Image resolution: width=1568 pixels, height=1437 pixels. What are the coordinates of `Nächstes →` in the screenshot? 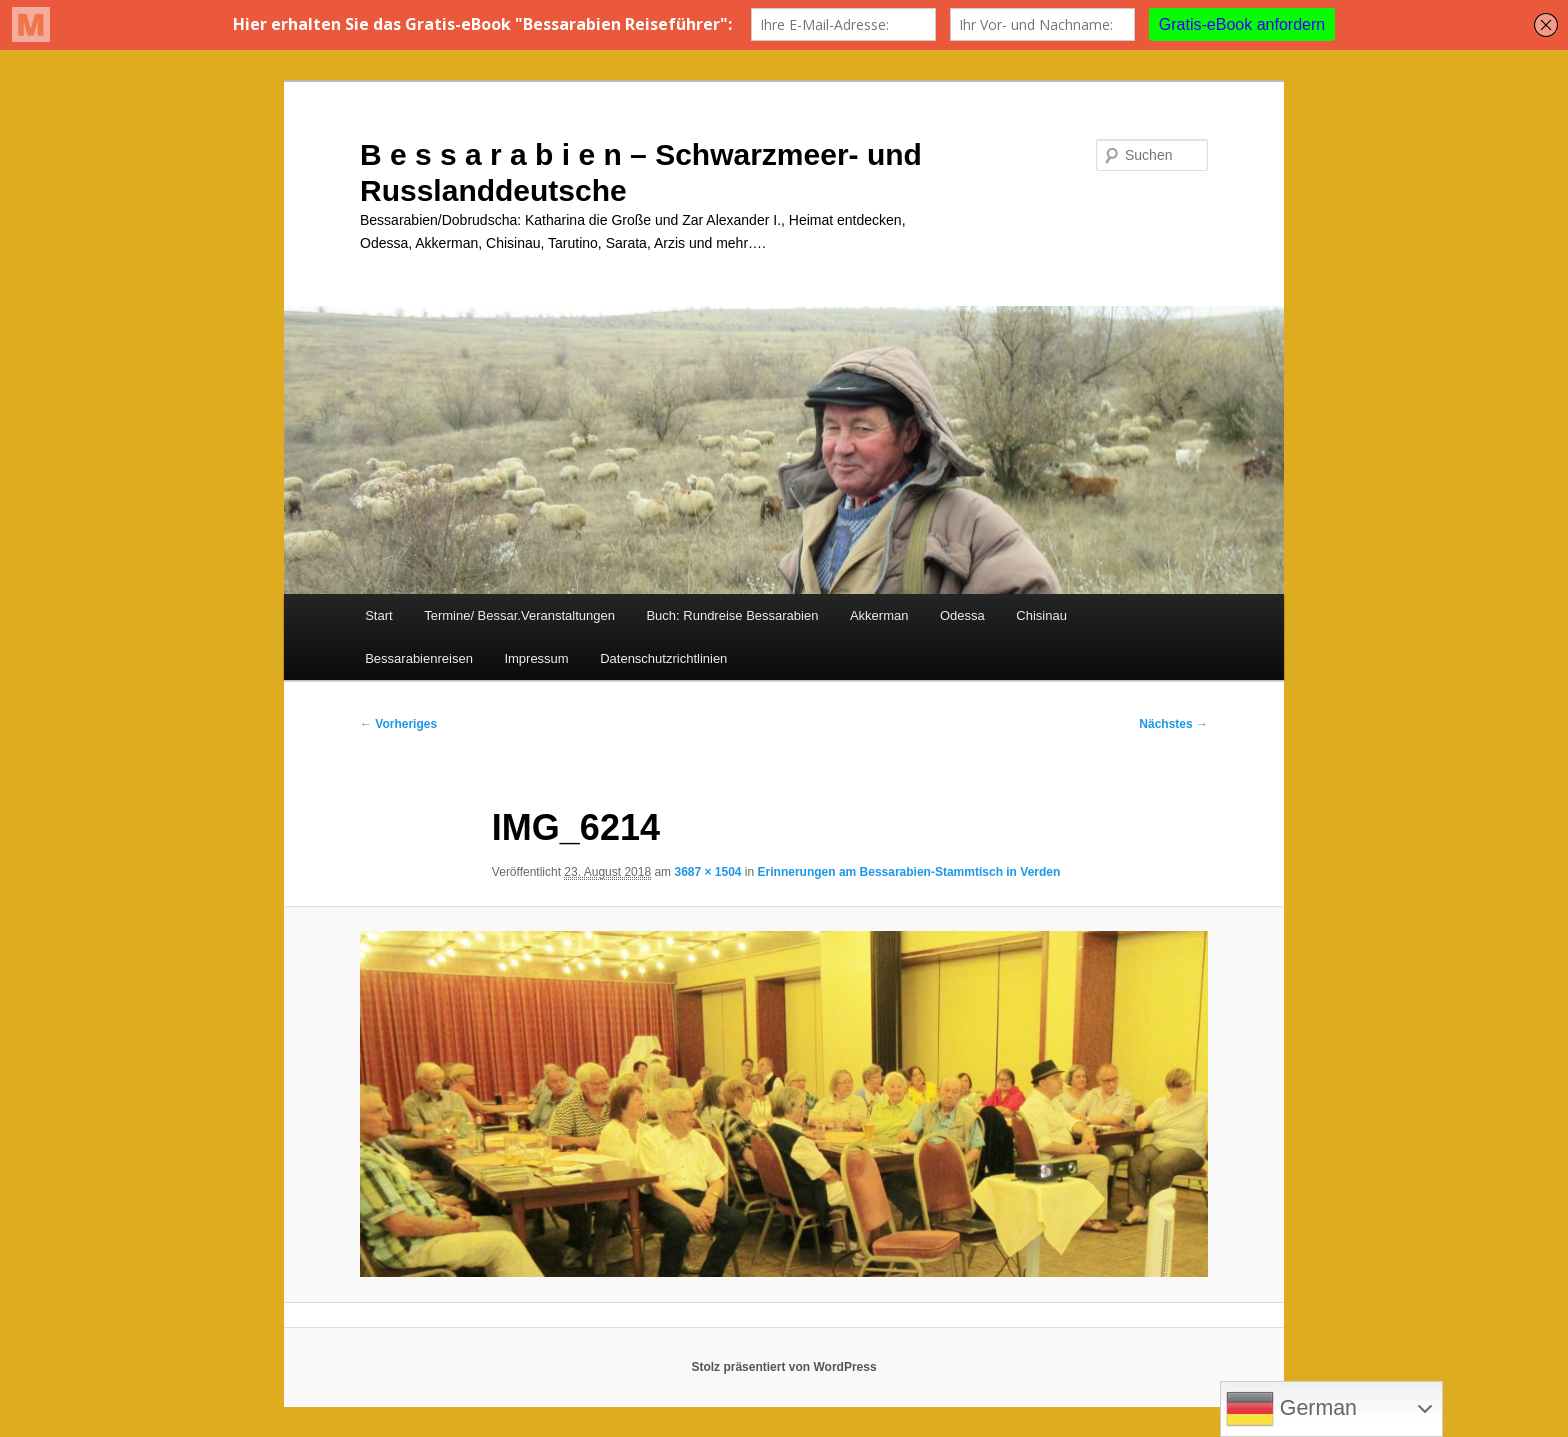 It's located at (1173, 724).